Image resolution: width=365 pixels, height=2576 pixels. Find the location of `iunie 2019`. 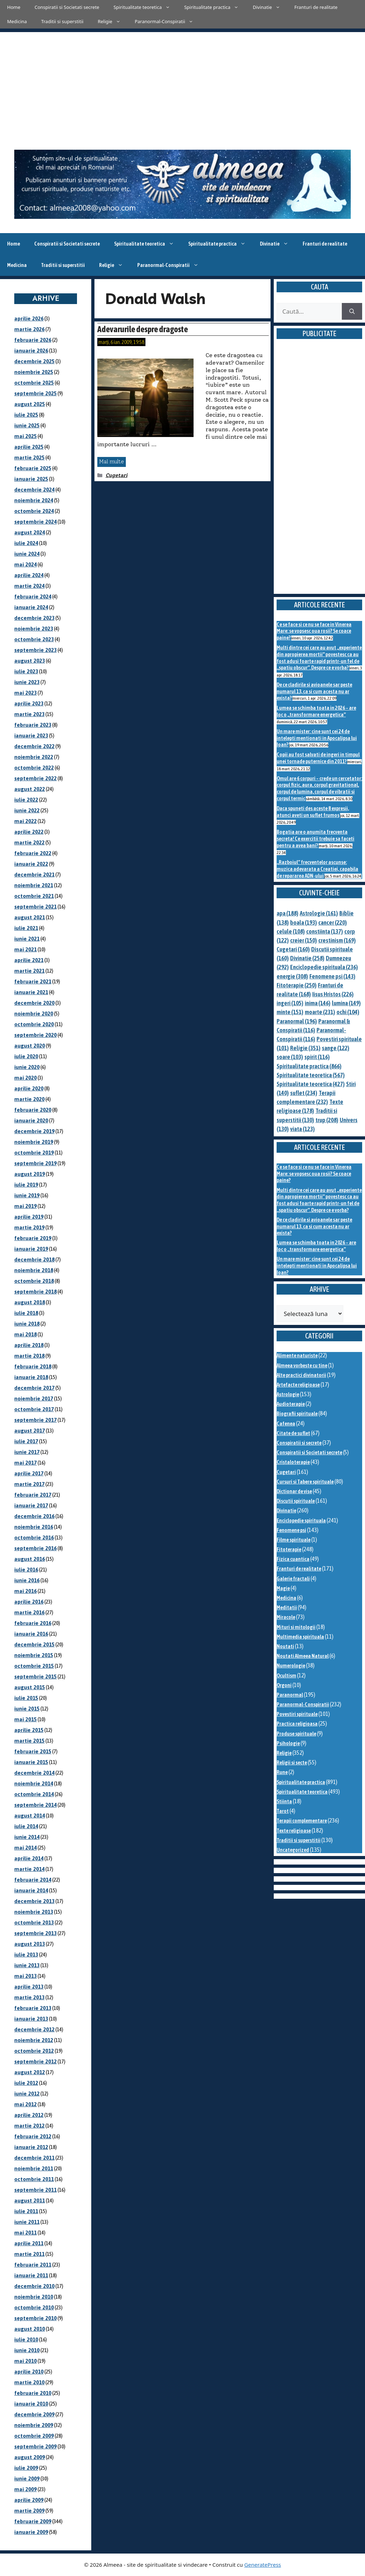

iunie 2019 is located at coordinates (27, 1195).